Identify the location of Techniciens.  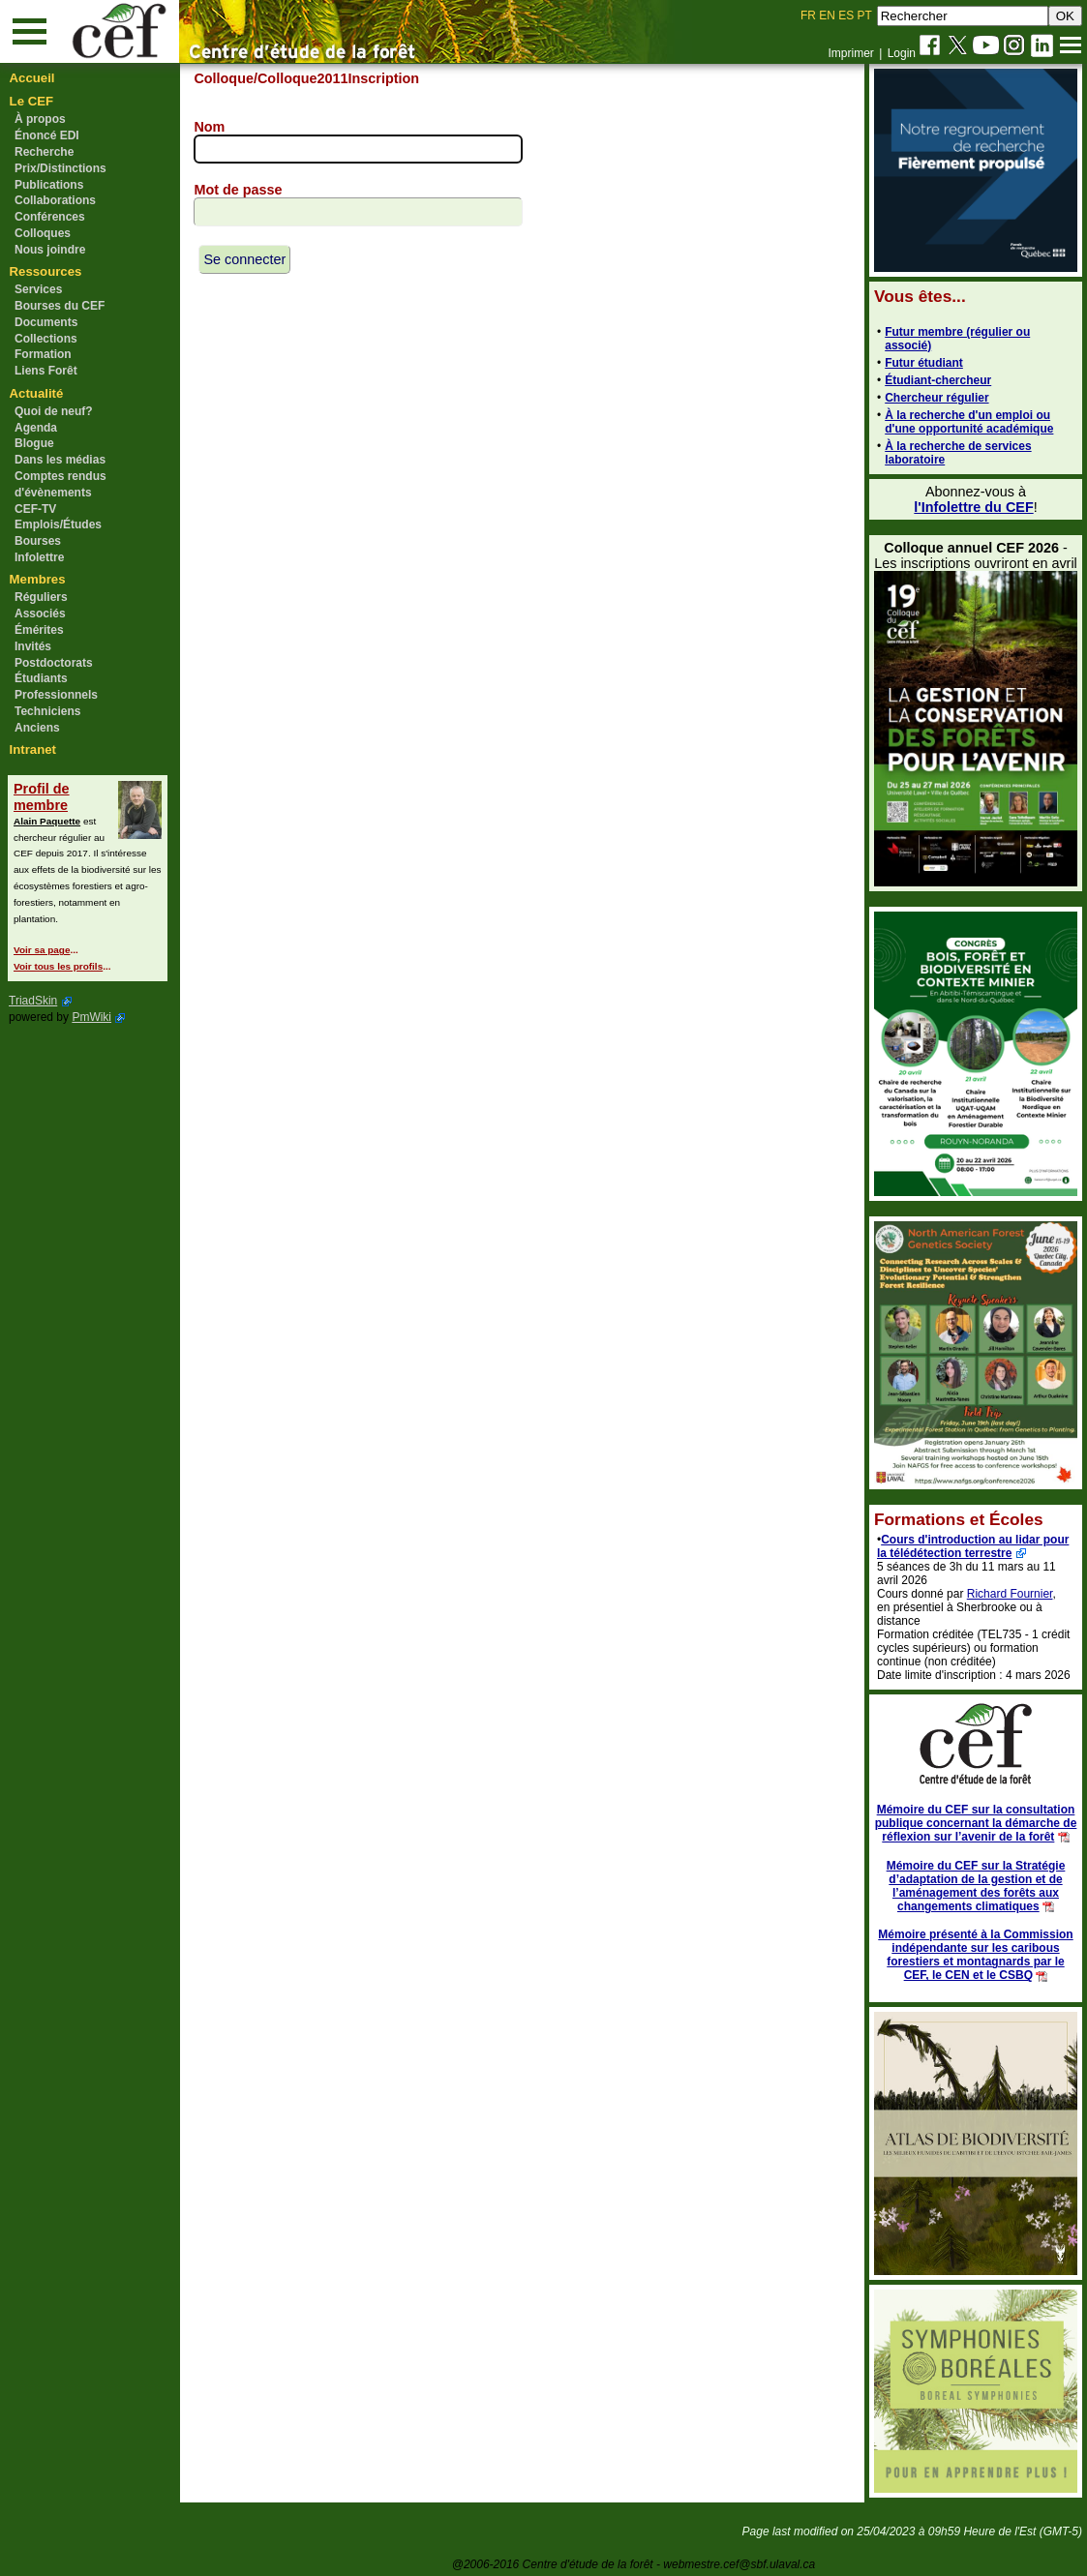
(47, 711).